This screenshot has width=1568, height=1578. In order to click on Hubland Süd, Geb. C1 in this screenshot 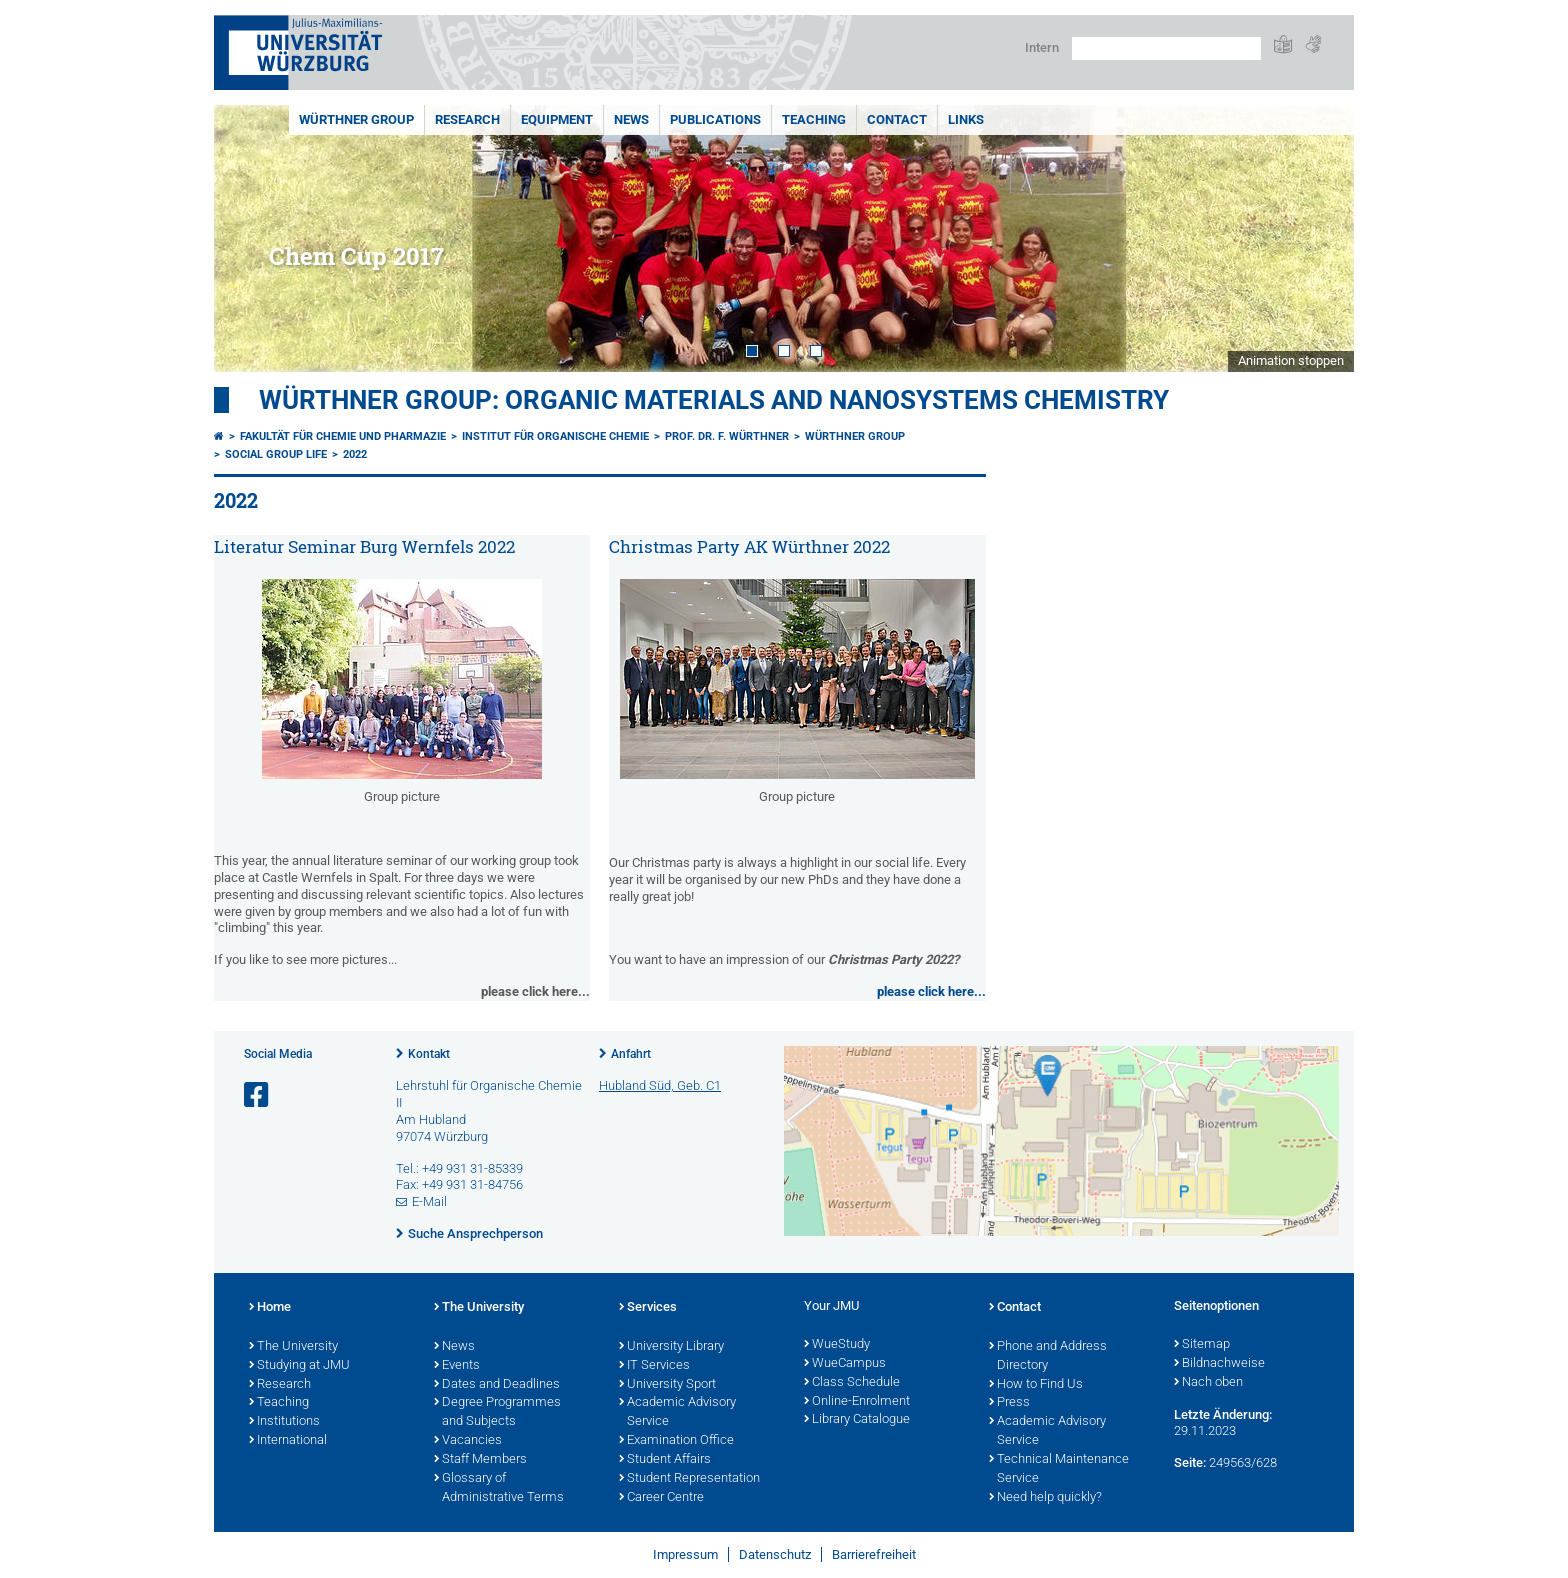, I will do `click(660, 1085)`.